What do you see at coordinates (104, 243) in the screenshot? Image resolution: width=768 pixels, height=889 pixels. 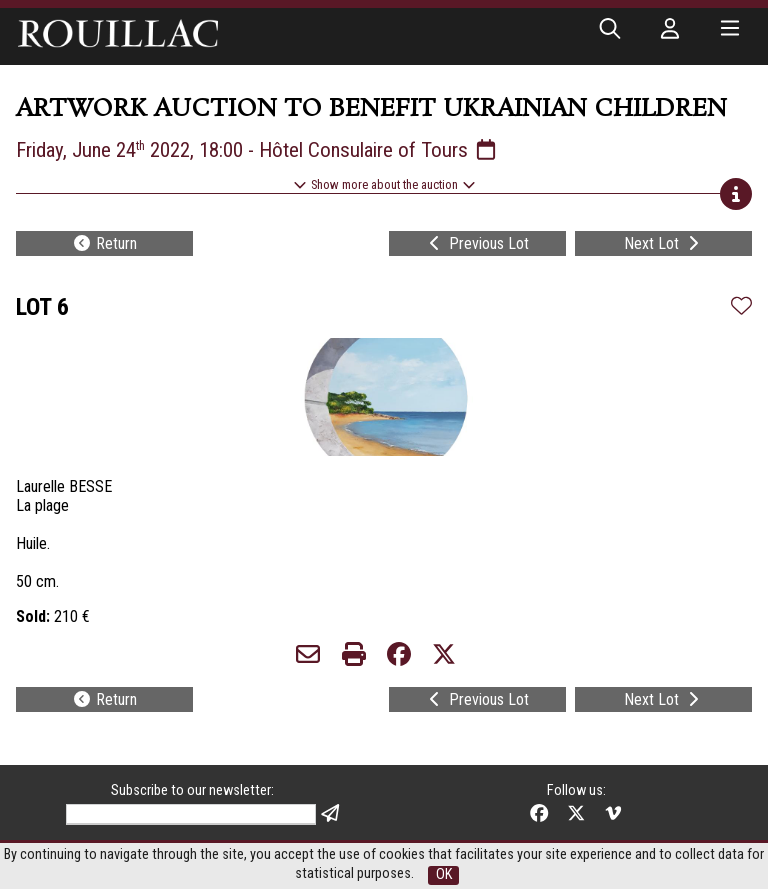 I see `Return` at bounding box center [104, 243].